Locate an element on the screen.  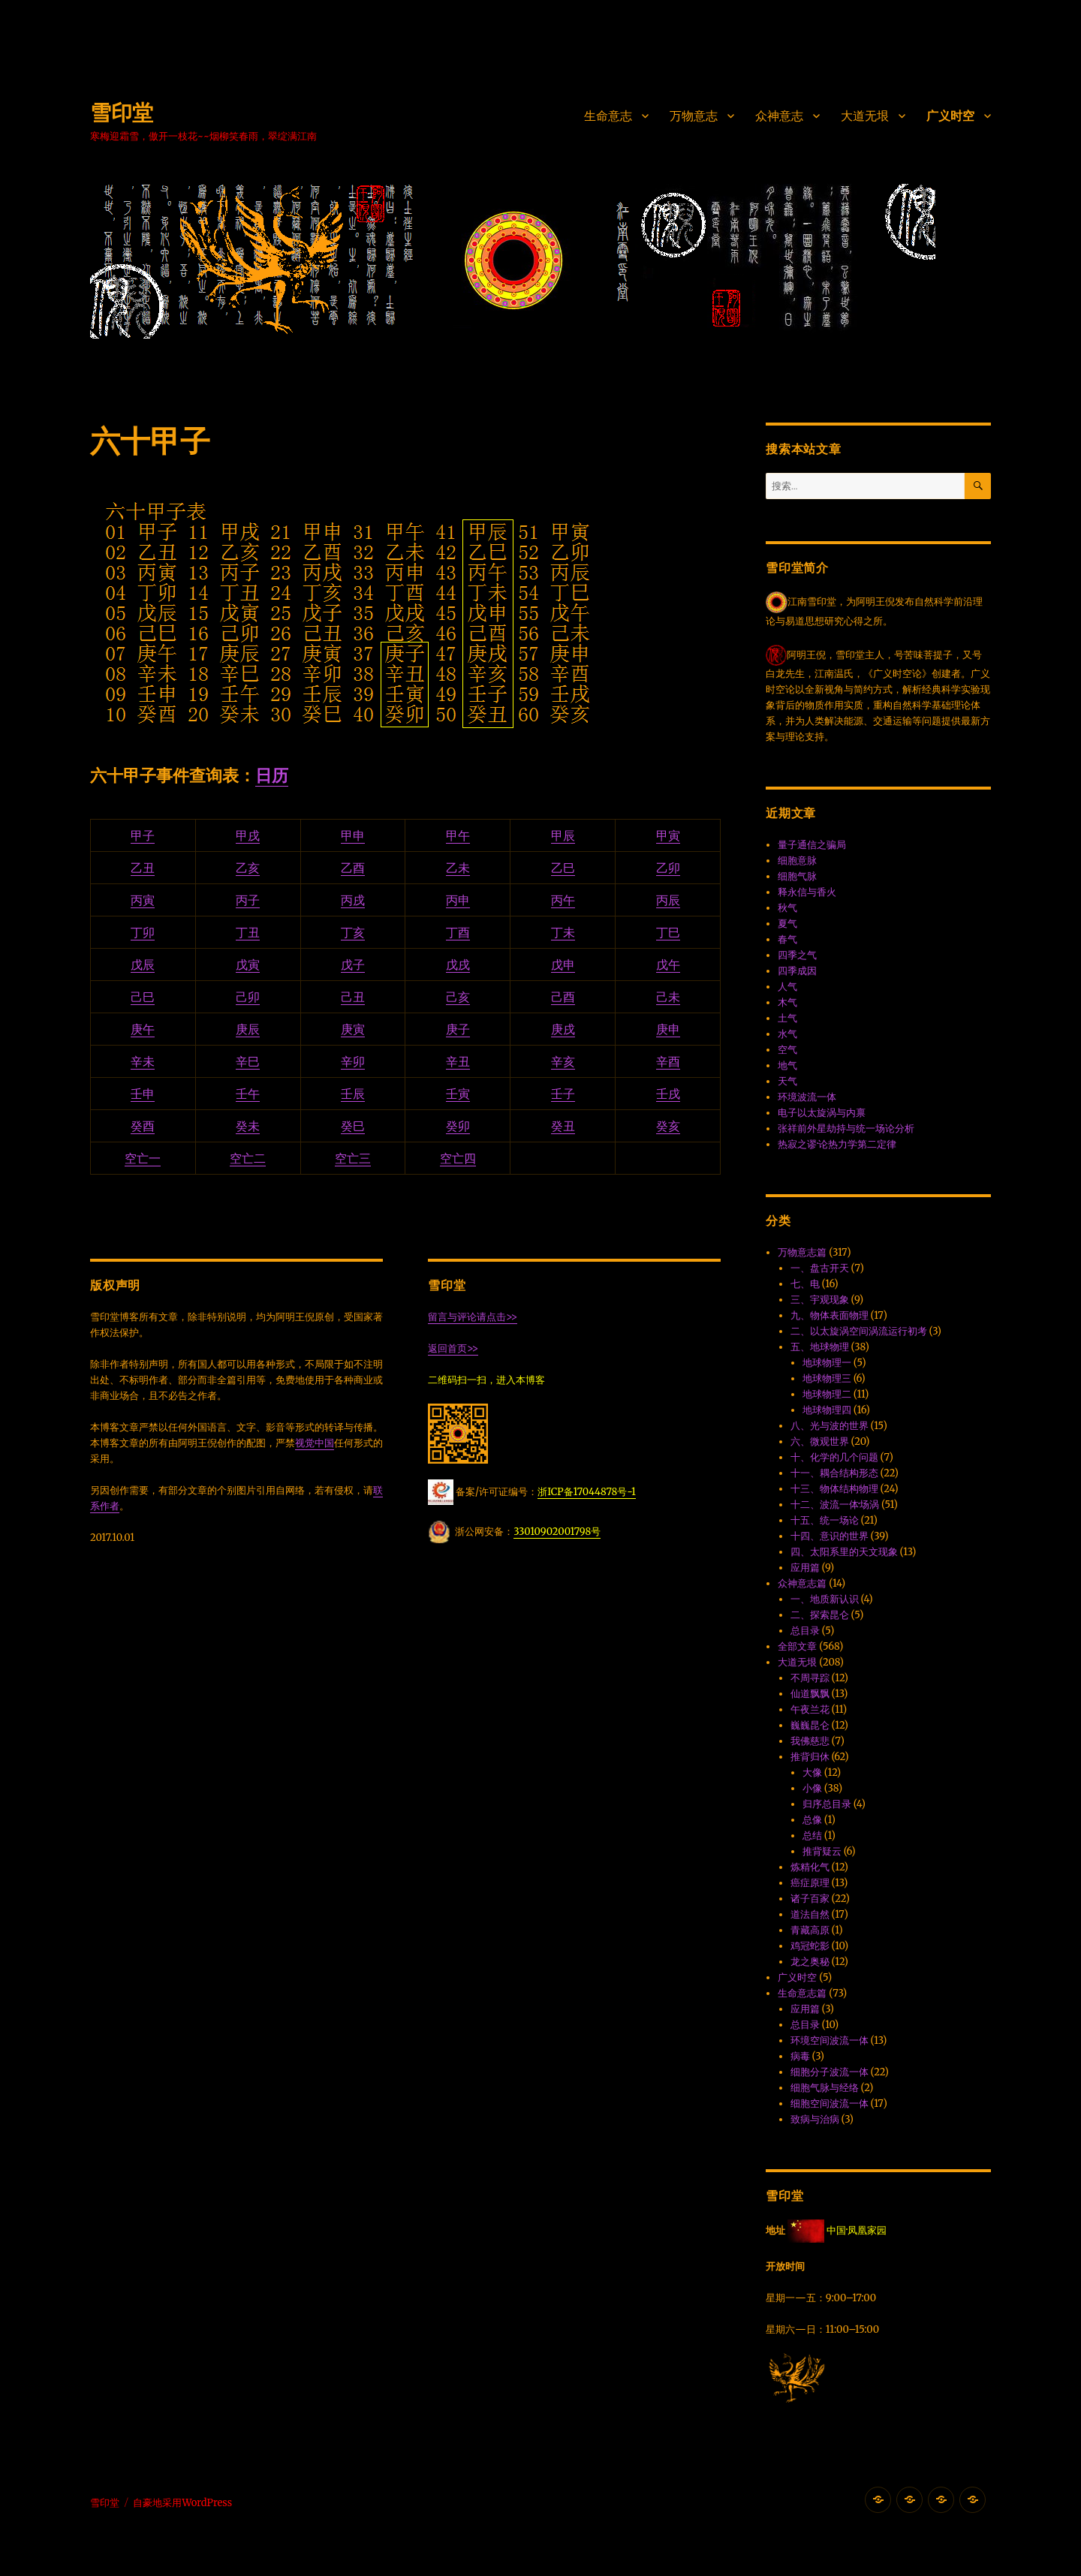
乙卯 is located at coordinates (668, 867).